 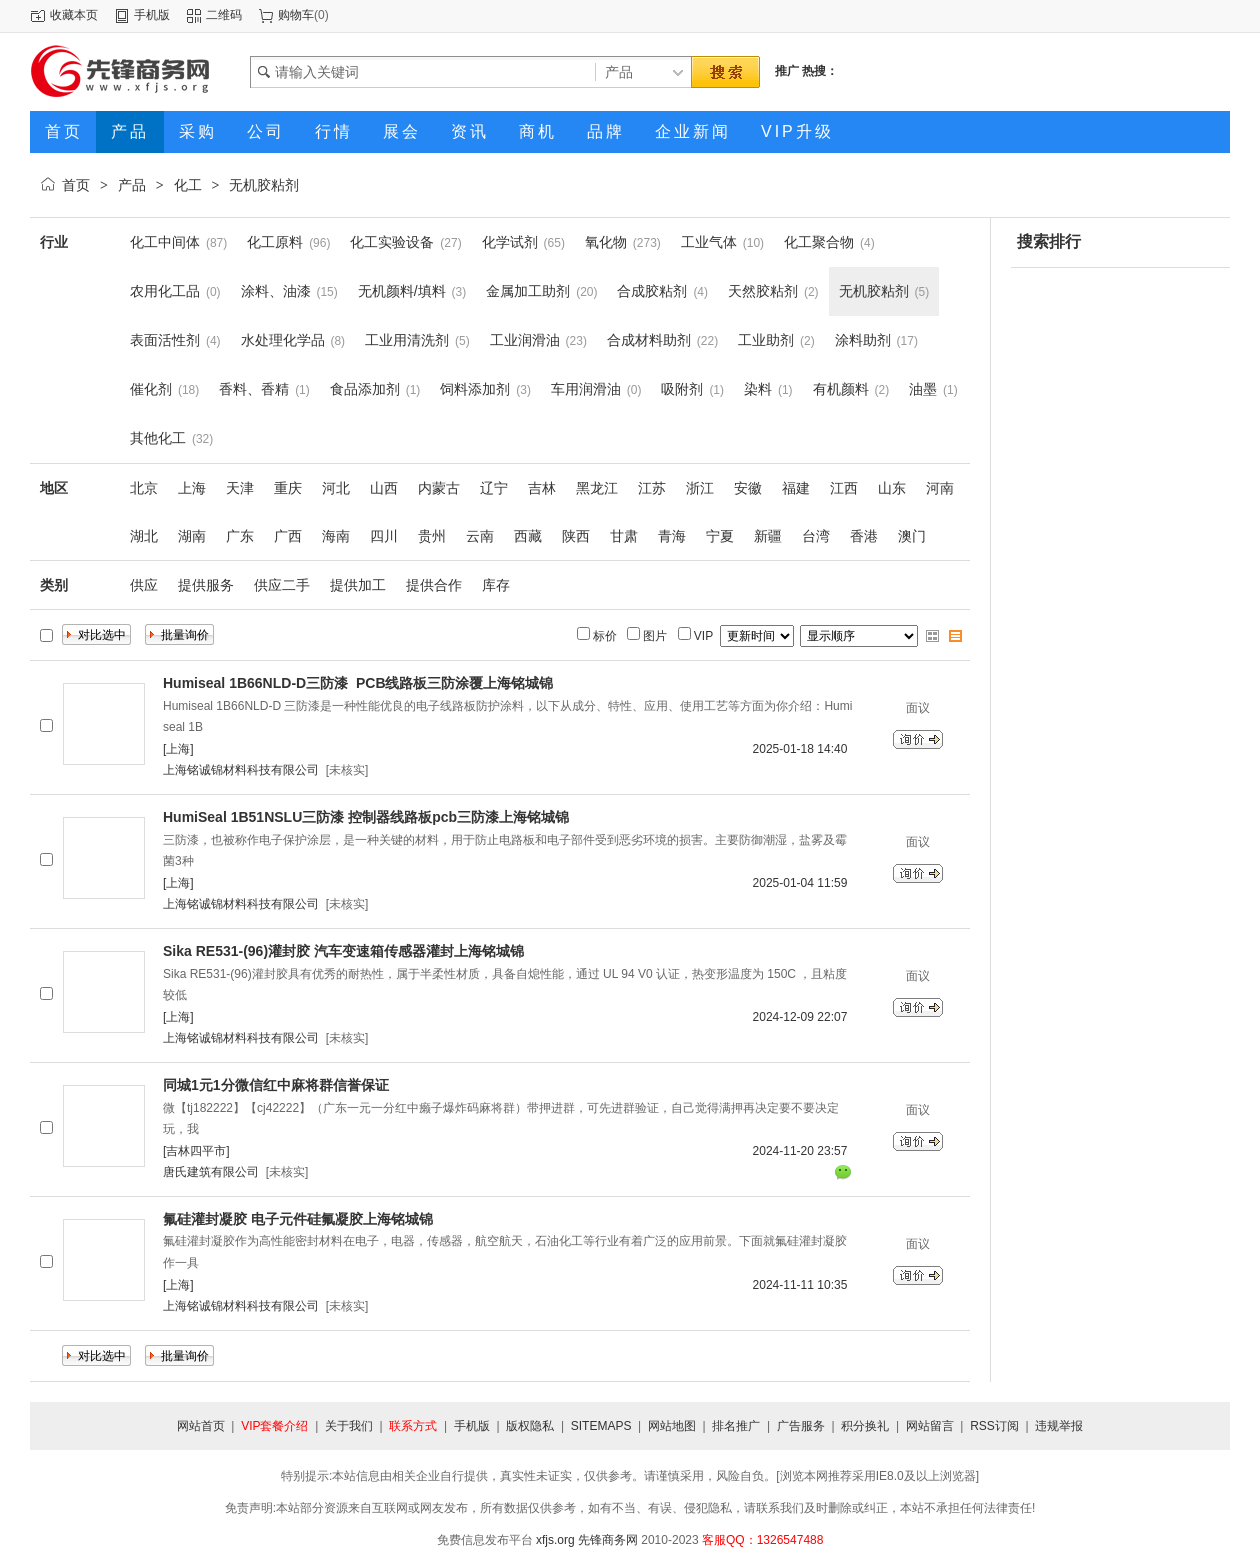 What do you see at coordinates (241, 770) in the screenshot?
I see `上海铭诚锦材料科技有限公司` at bounding box center [241, 770].